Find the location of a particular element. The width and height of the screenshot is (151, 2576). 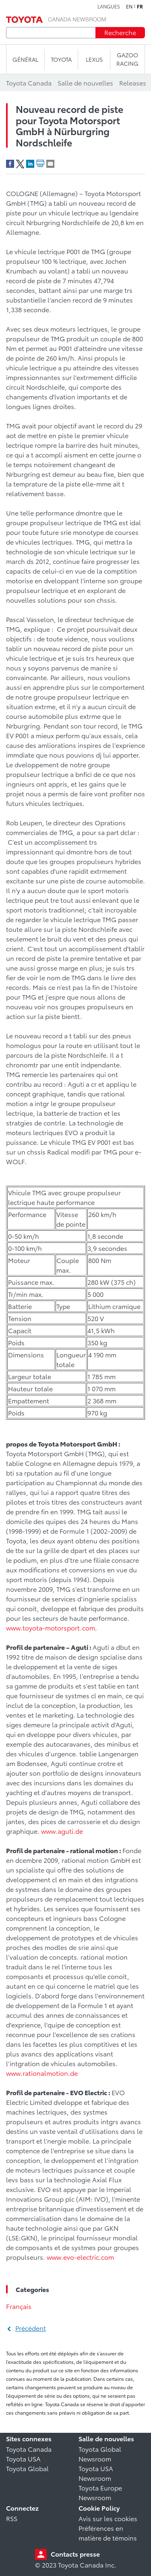

www.rationalmotion.de is located at coordinates (42, 2072).